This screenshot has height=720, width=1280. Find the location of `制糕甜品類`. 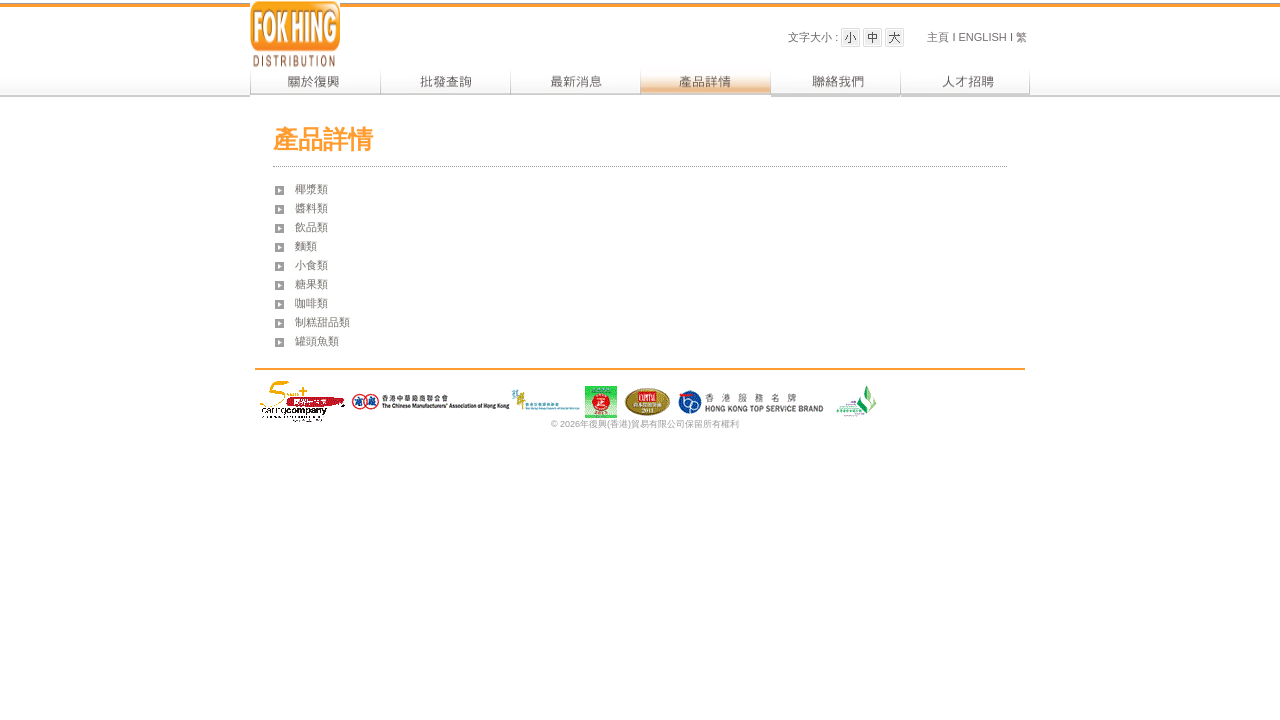

制糕甜品類 is located at coordinates (322, 322).